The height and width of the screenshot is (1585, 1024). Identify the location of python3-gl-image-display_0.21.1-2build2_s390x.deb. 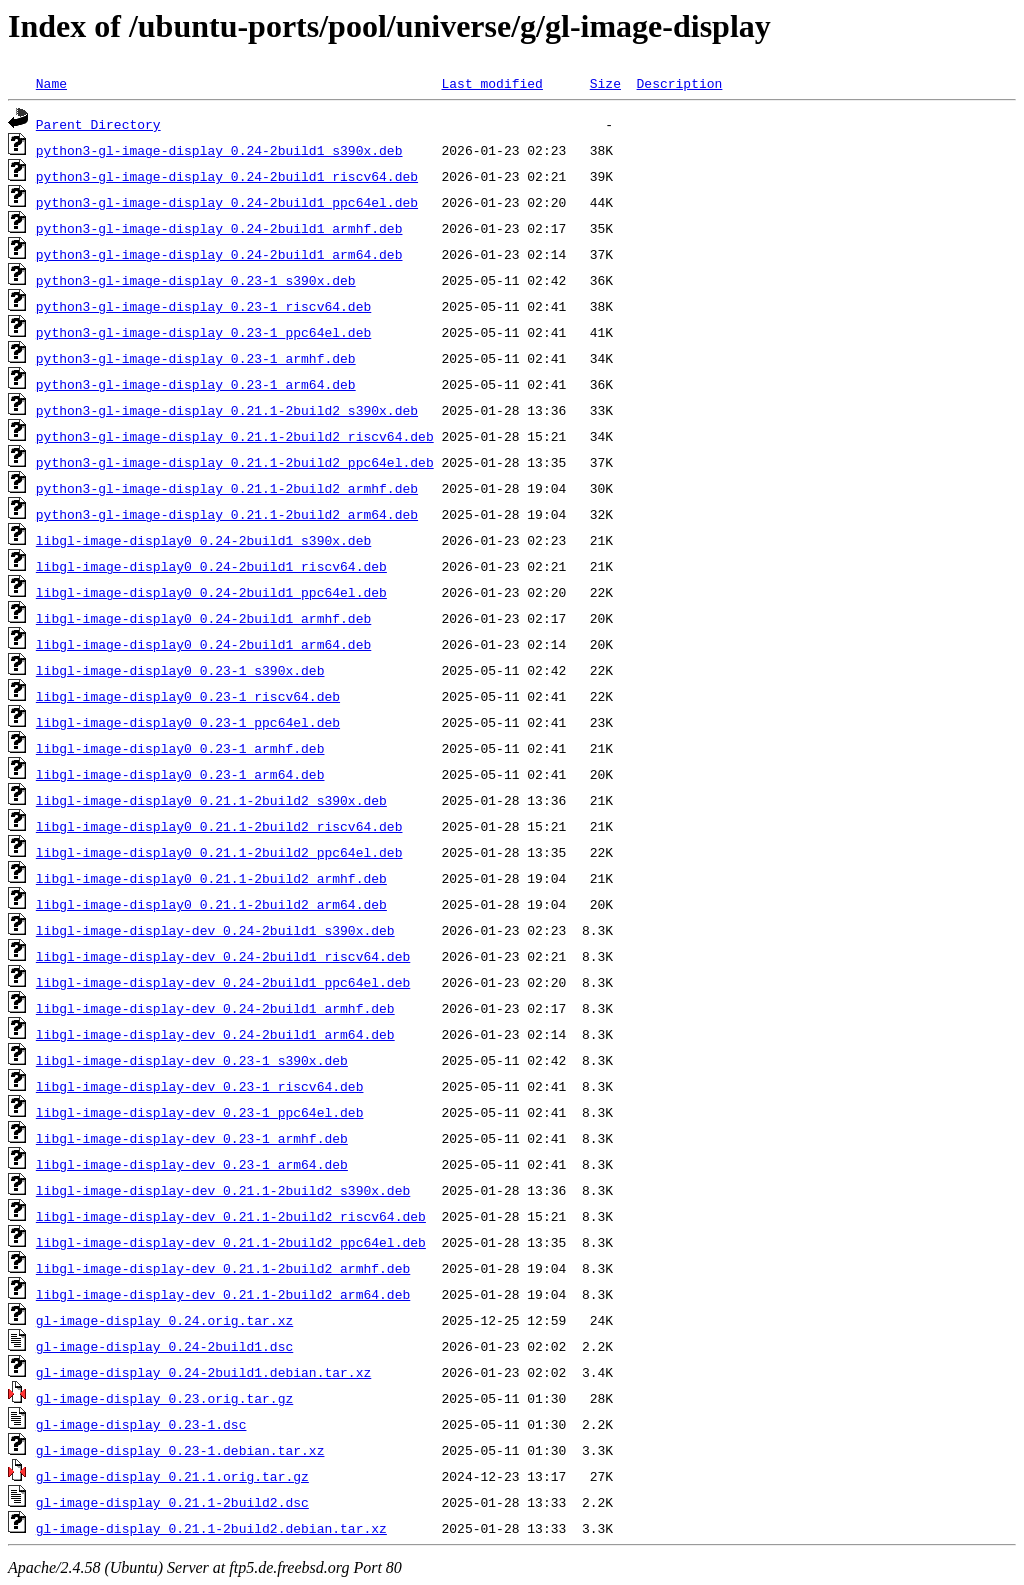
(227, 410).